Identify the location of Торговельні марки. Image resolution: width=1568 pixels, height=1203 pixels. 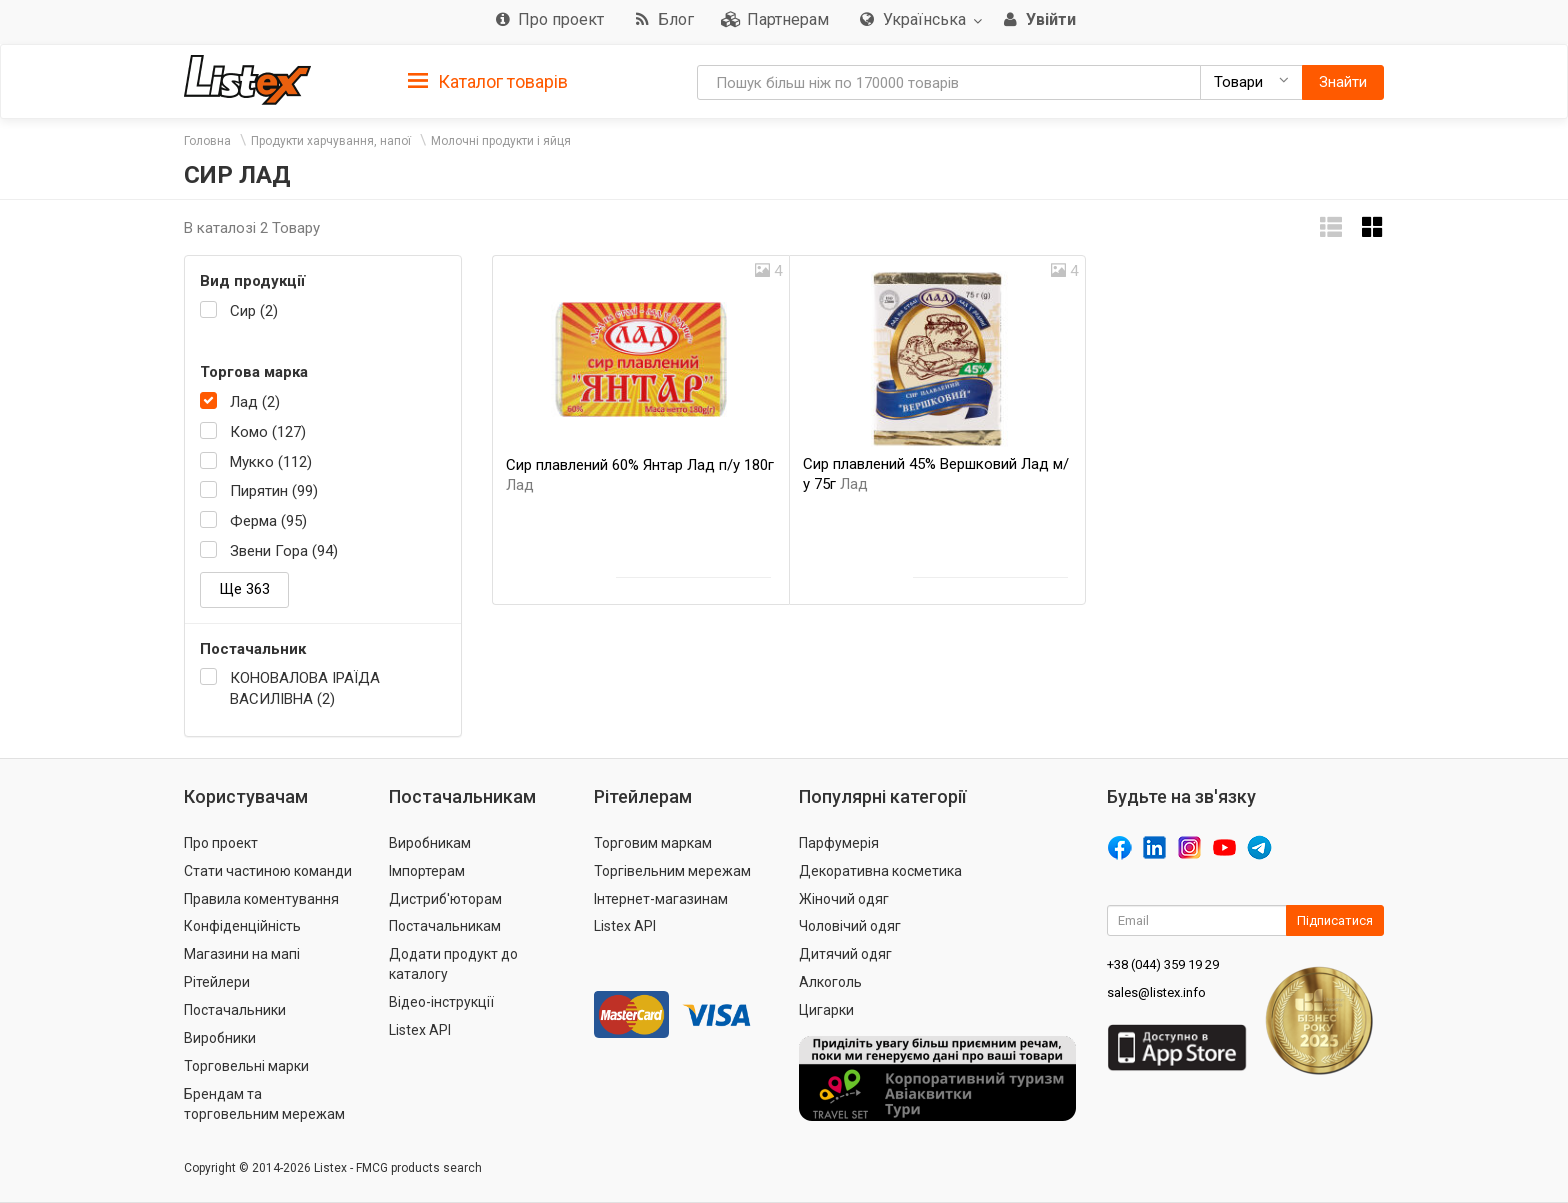
(246, 1066).